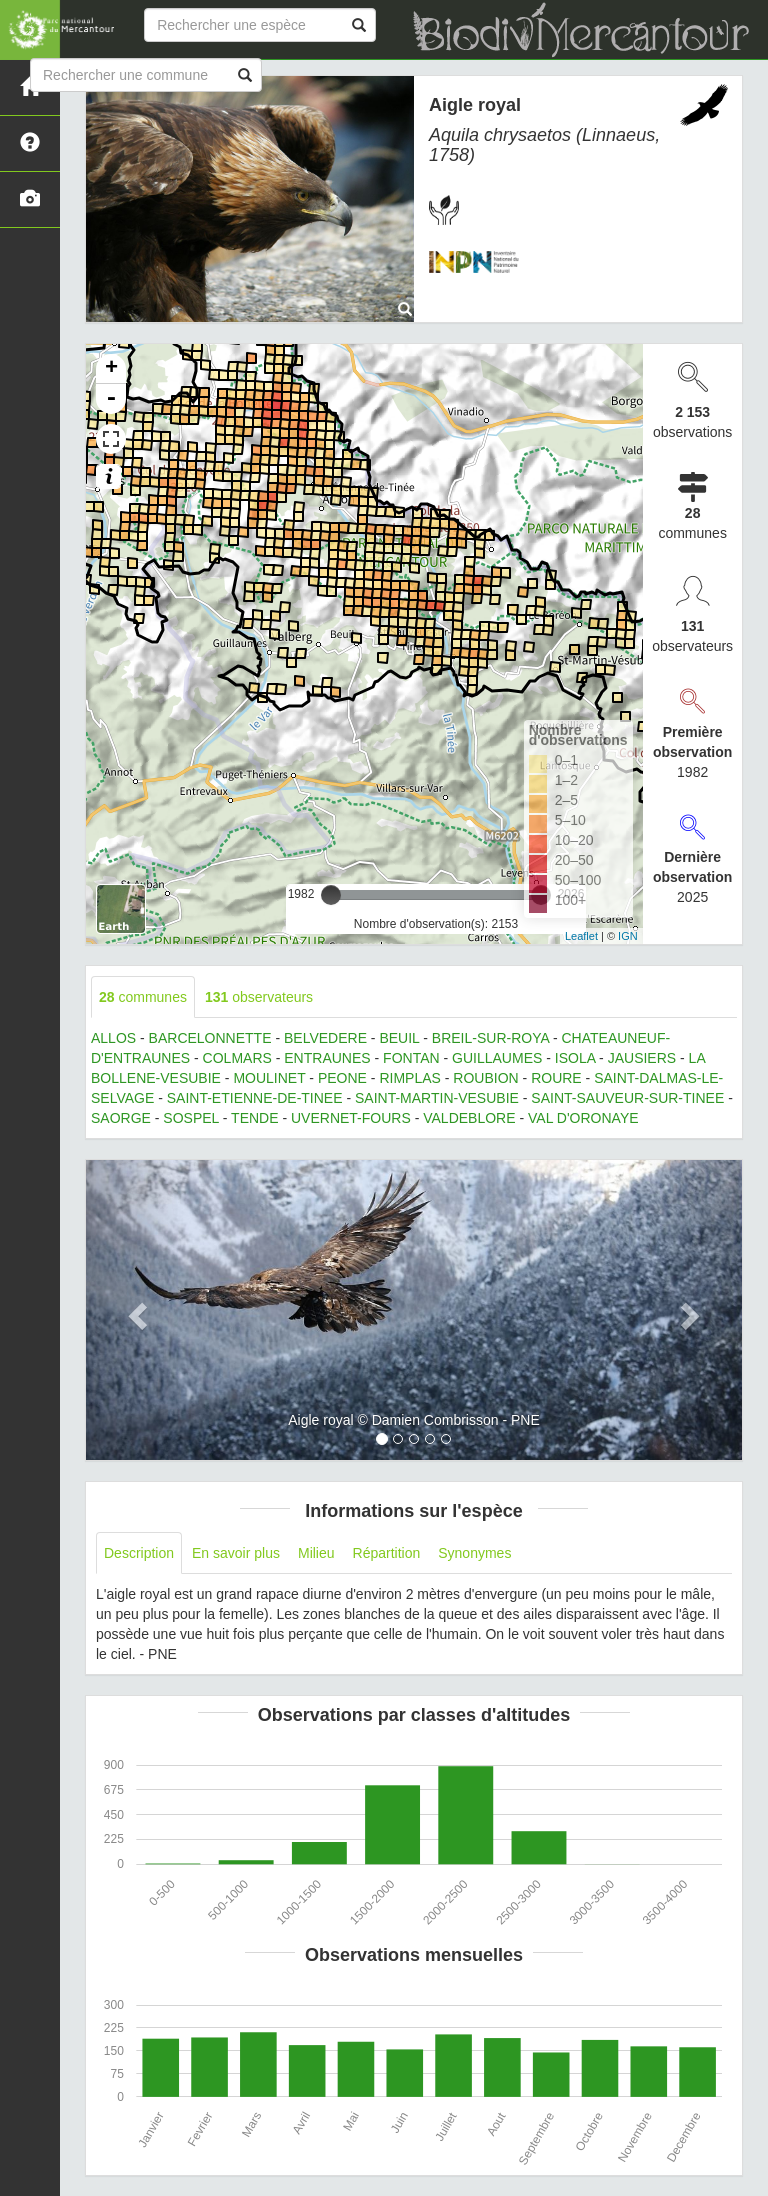 The image size is (768, 2196). What do you see at coordinates (497, 1058) in the screenshot?
I see `GUILLAUMES` at bounding box center [497, 1058].